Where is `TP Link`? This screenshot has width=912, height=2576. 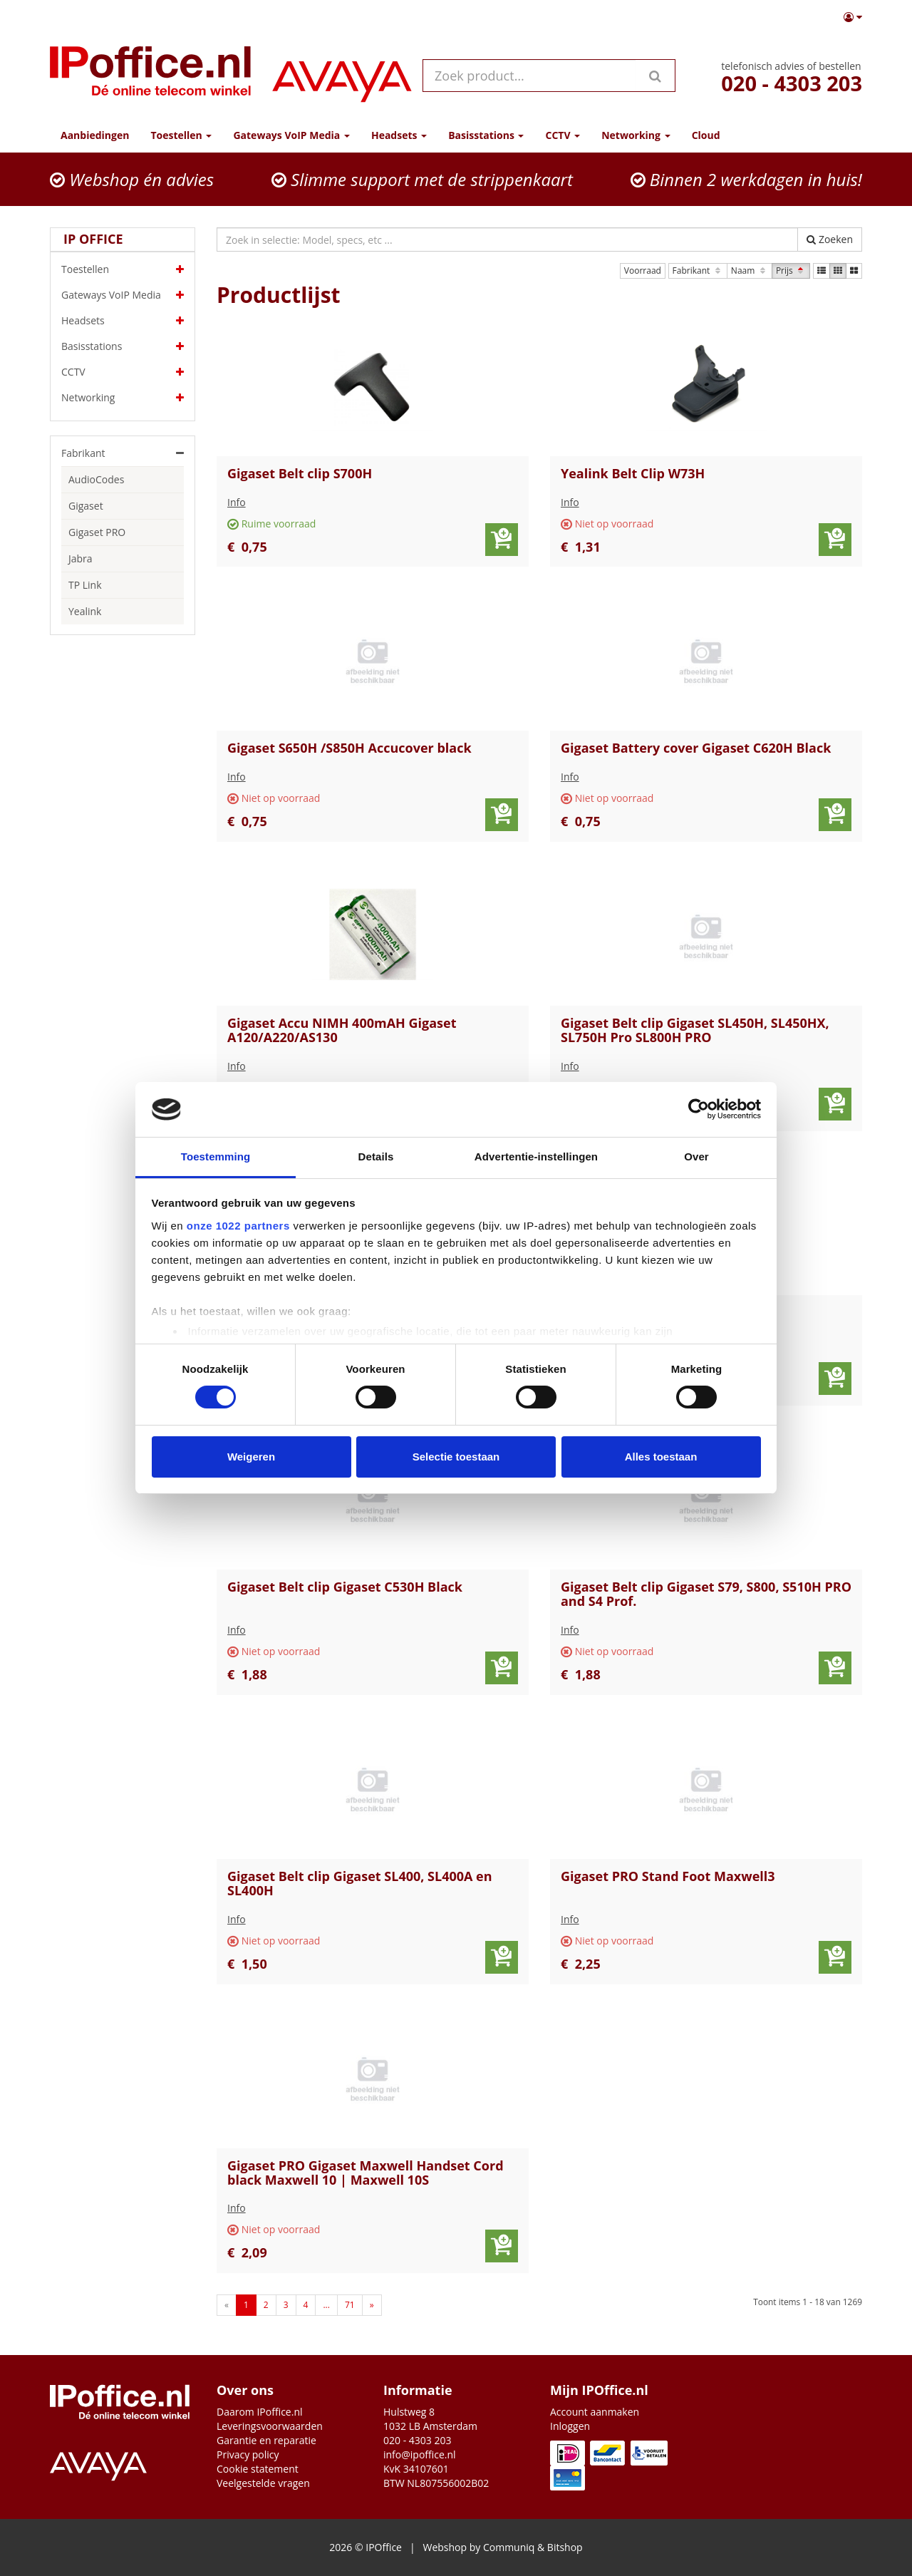
TP Link is located at coordinates (85, 585).